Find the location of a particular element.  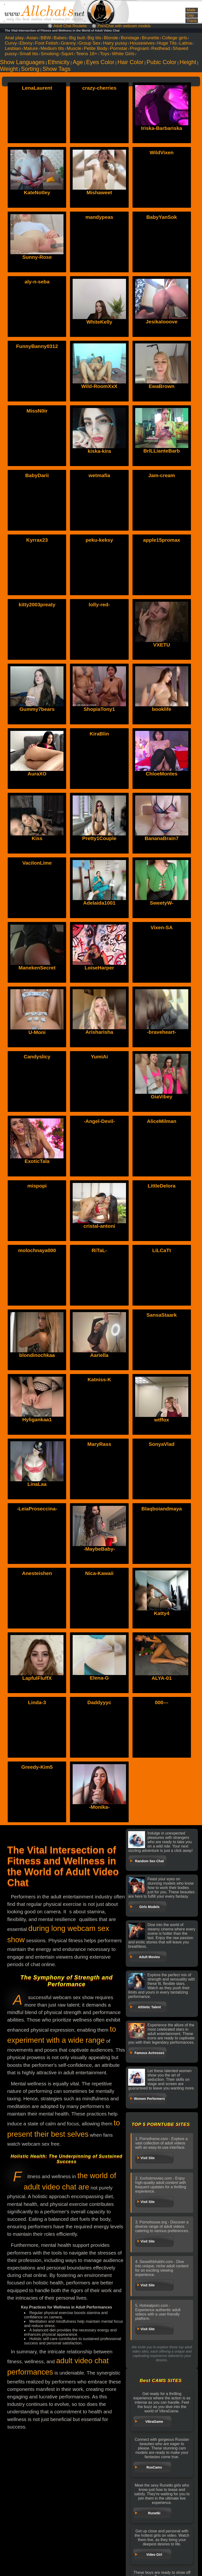

Katniss-K is located at coordinates (99, 1379).